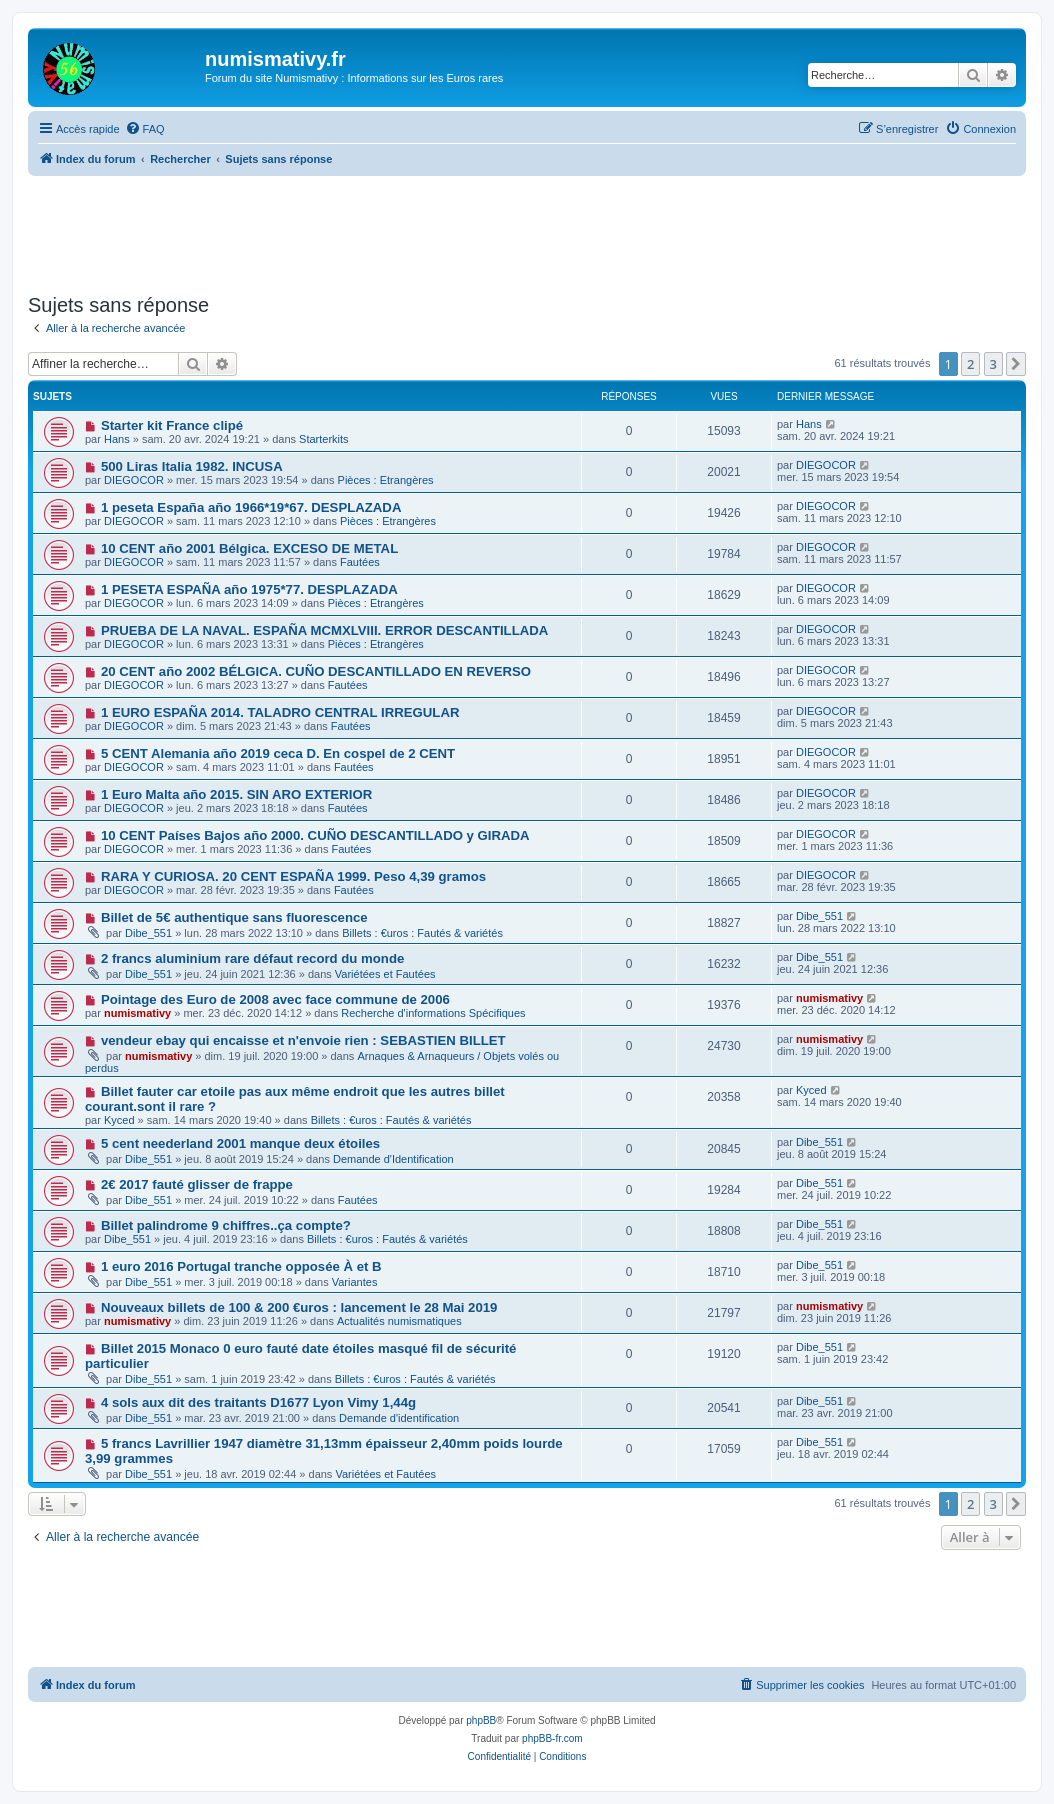 The height and width of the screenshot is (1804, 1054). I want to click on [button], so click(1016, 364).